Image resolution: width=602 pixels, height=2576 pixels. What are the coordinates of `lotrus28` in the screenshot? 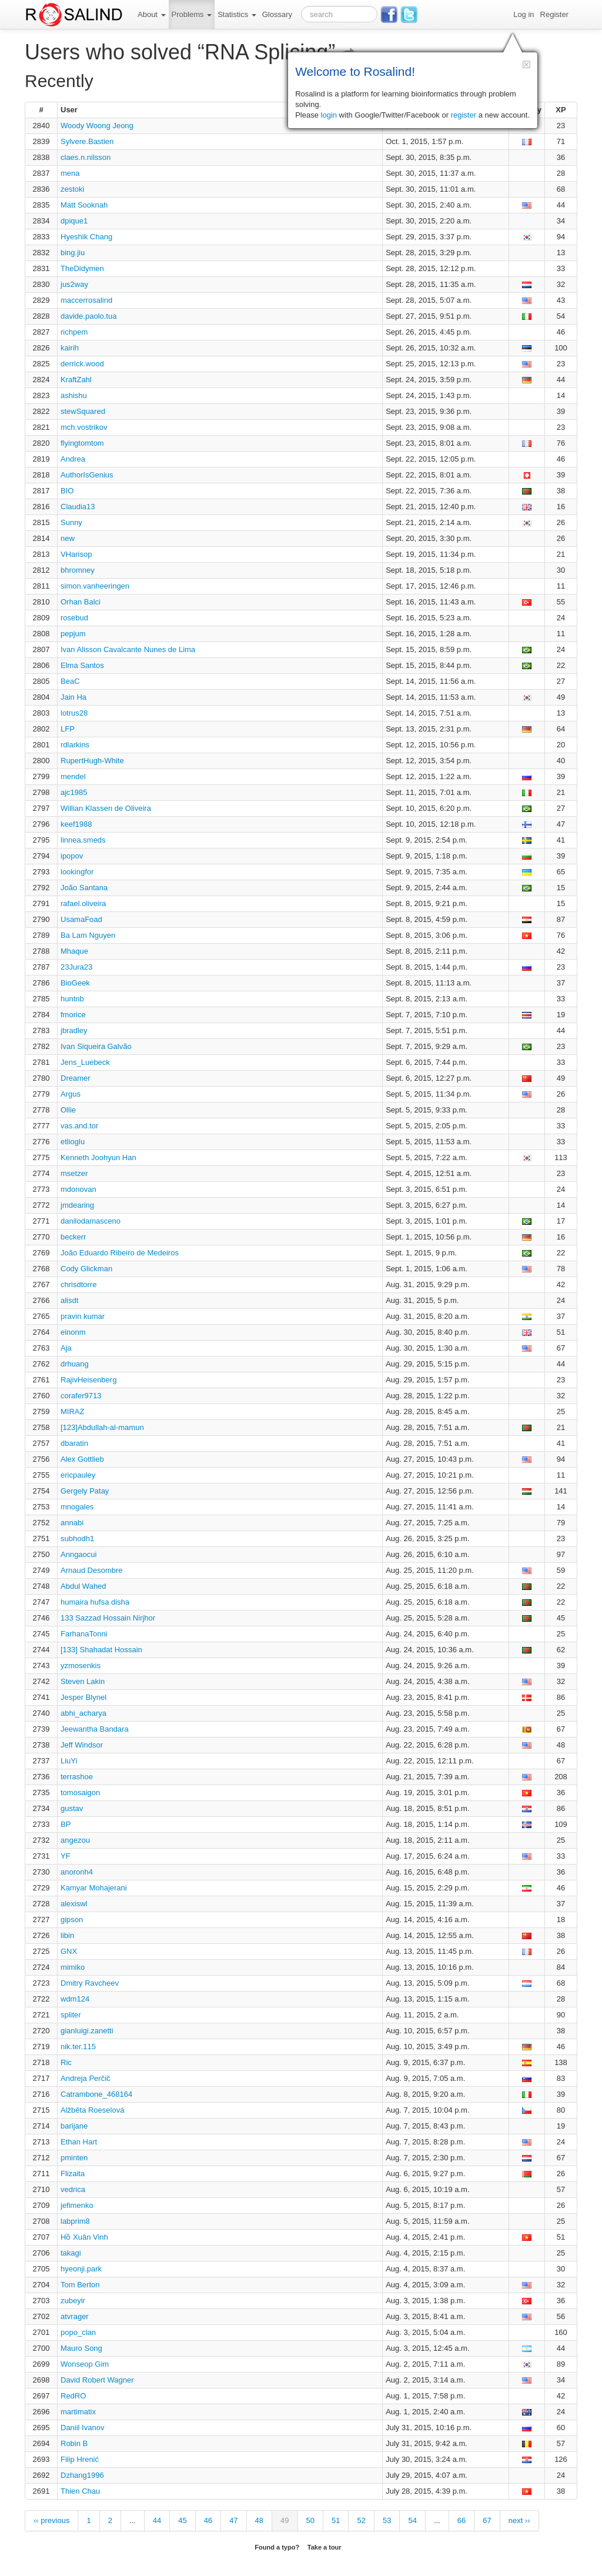 It's located at (74, 713).